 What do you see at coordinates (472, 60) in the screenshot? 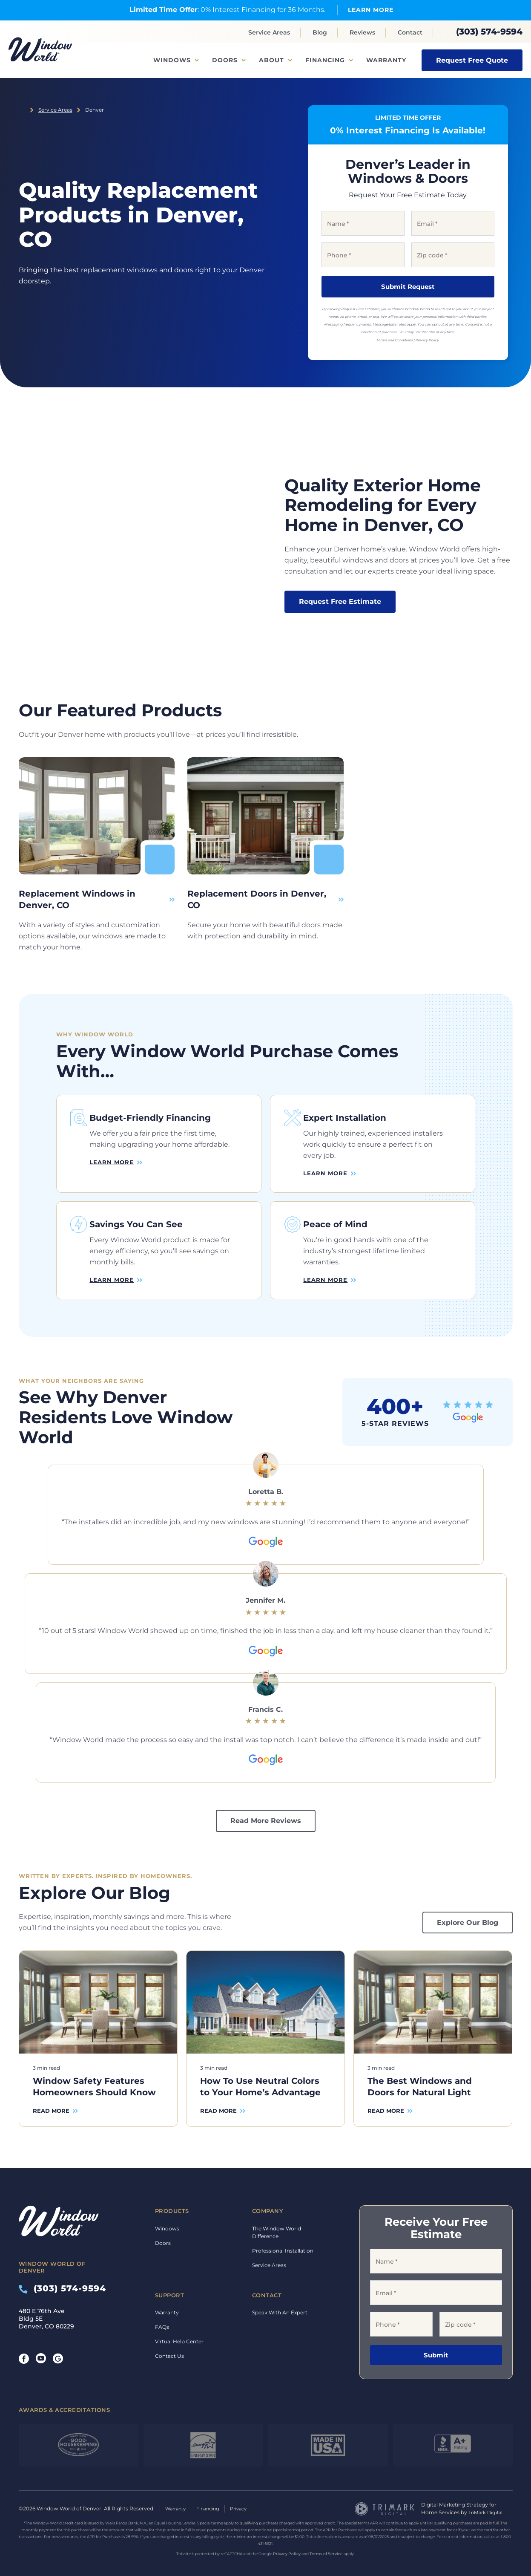
I see `Request Free Quote` at bounding box center [472, 60].